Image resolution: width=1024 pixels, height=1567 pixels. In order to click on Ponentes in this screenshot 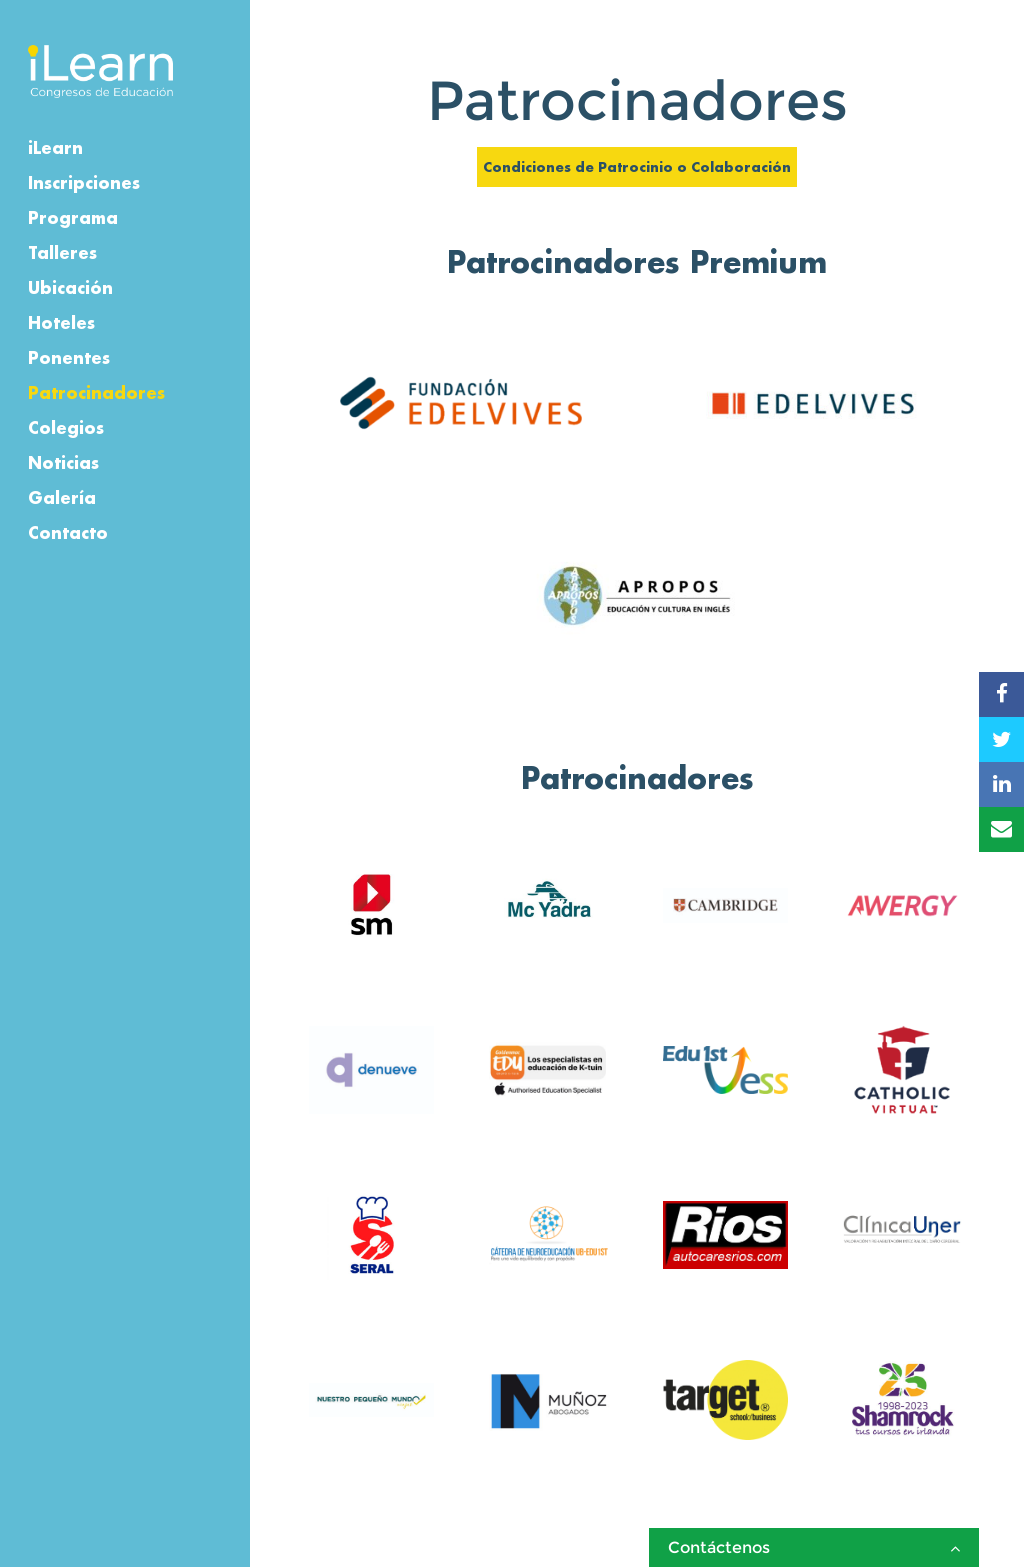, I will do `click(69, 357)`.